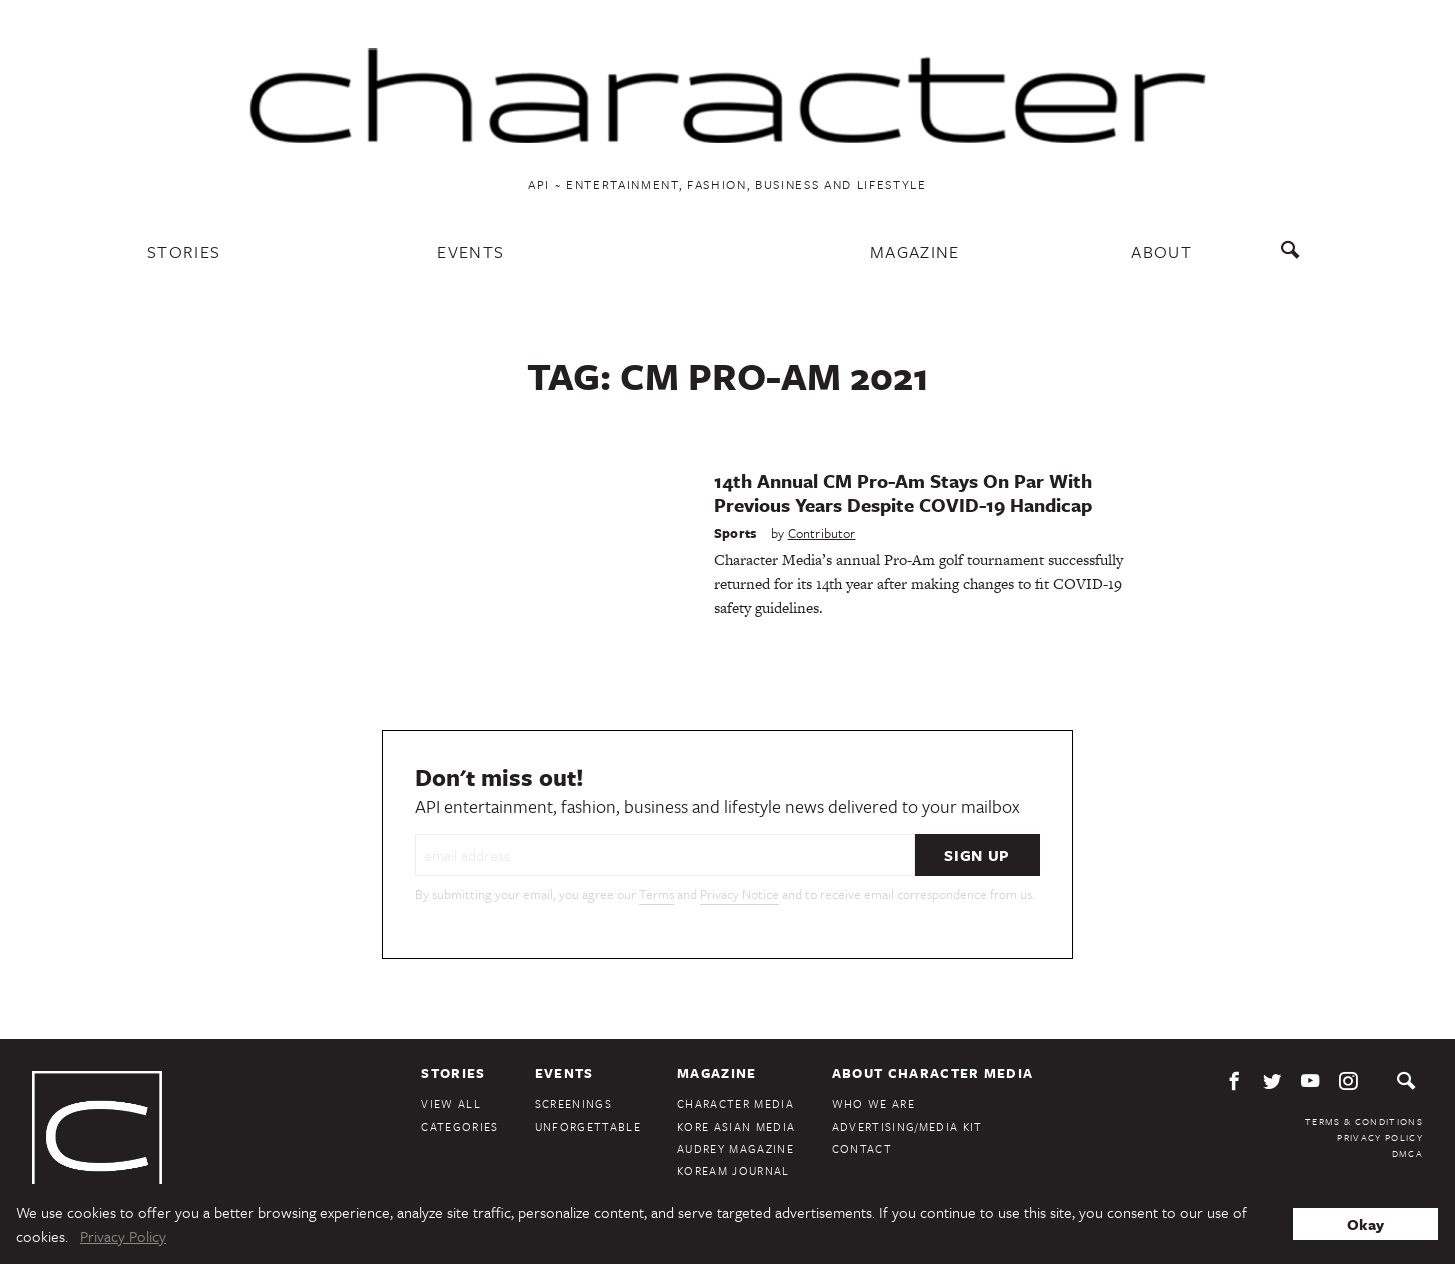  Describe the element at coordinates (862, 1148) in the screenshot. I see `Contact` at that location.